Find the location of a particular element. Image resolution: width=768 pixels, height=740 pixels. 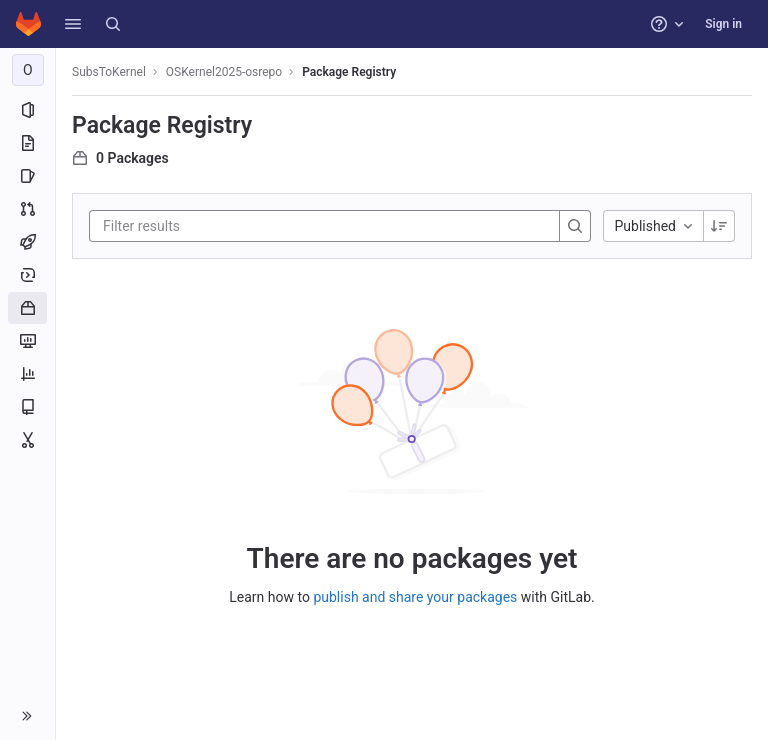

[Deployments] is located at coordinates (27, 275).